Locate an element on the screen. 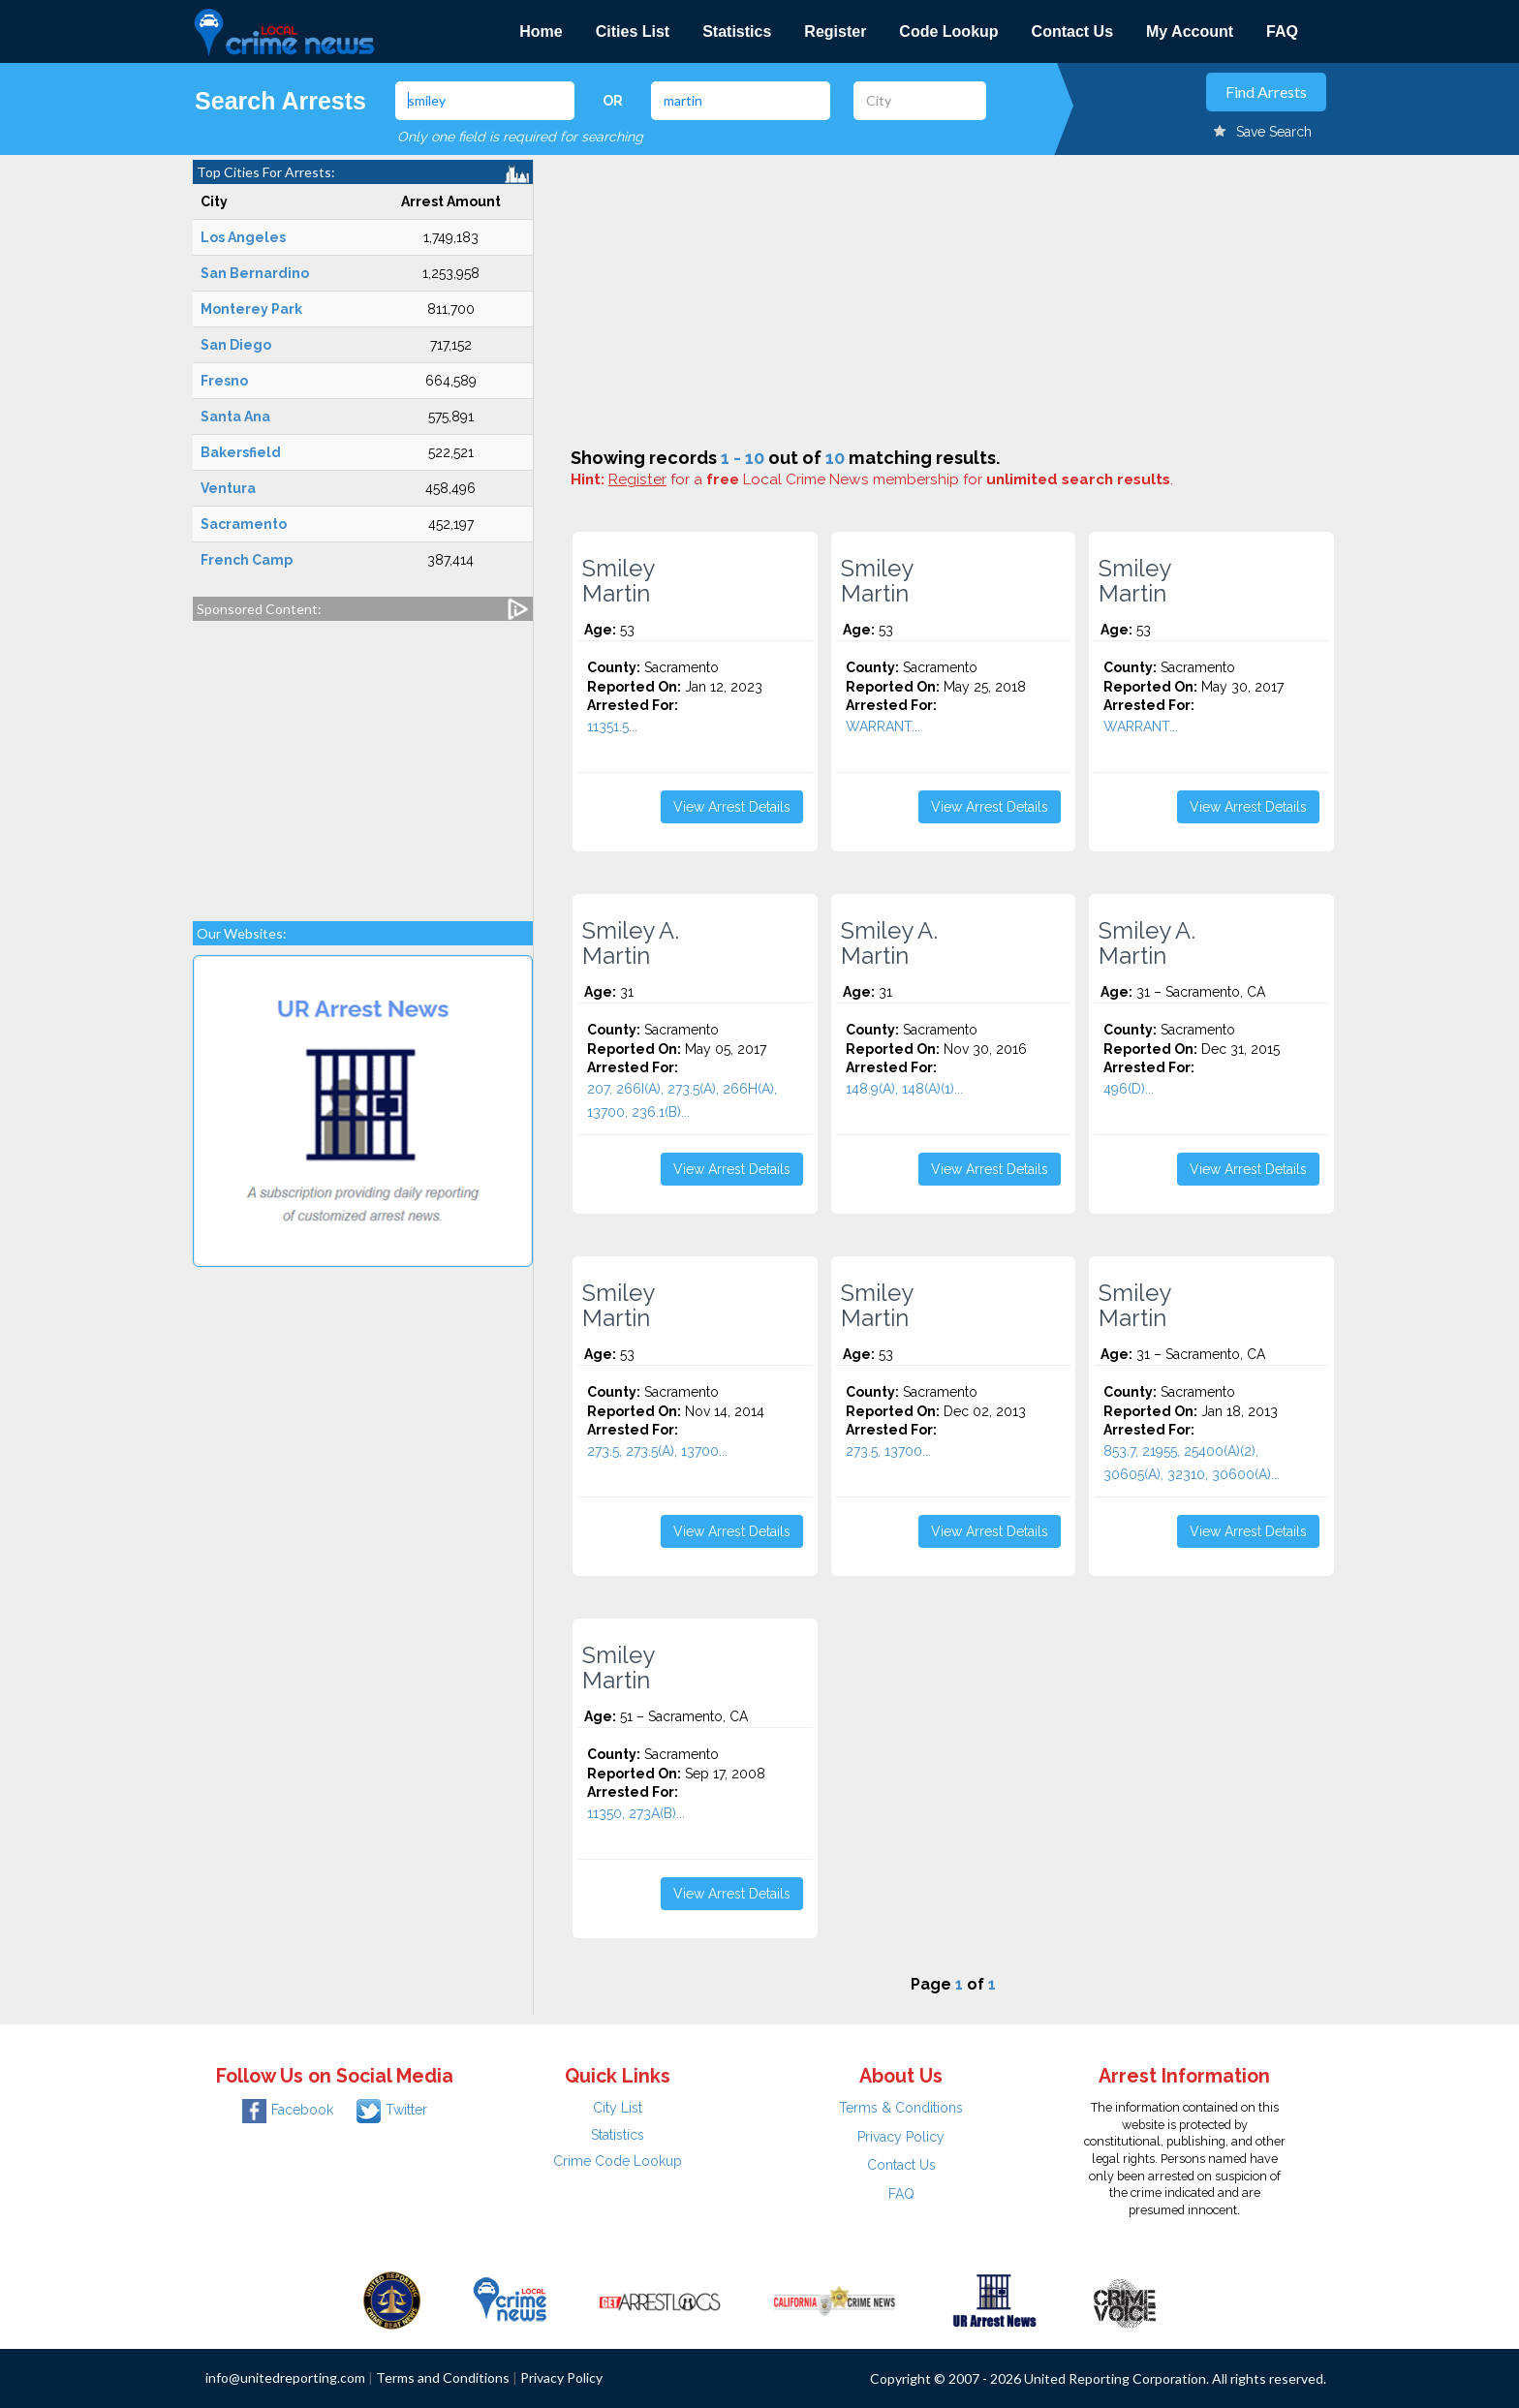 The height and width of the screenshot is (2408, 1519). 496(D)... is located at coordinates (1128, 1088).